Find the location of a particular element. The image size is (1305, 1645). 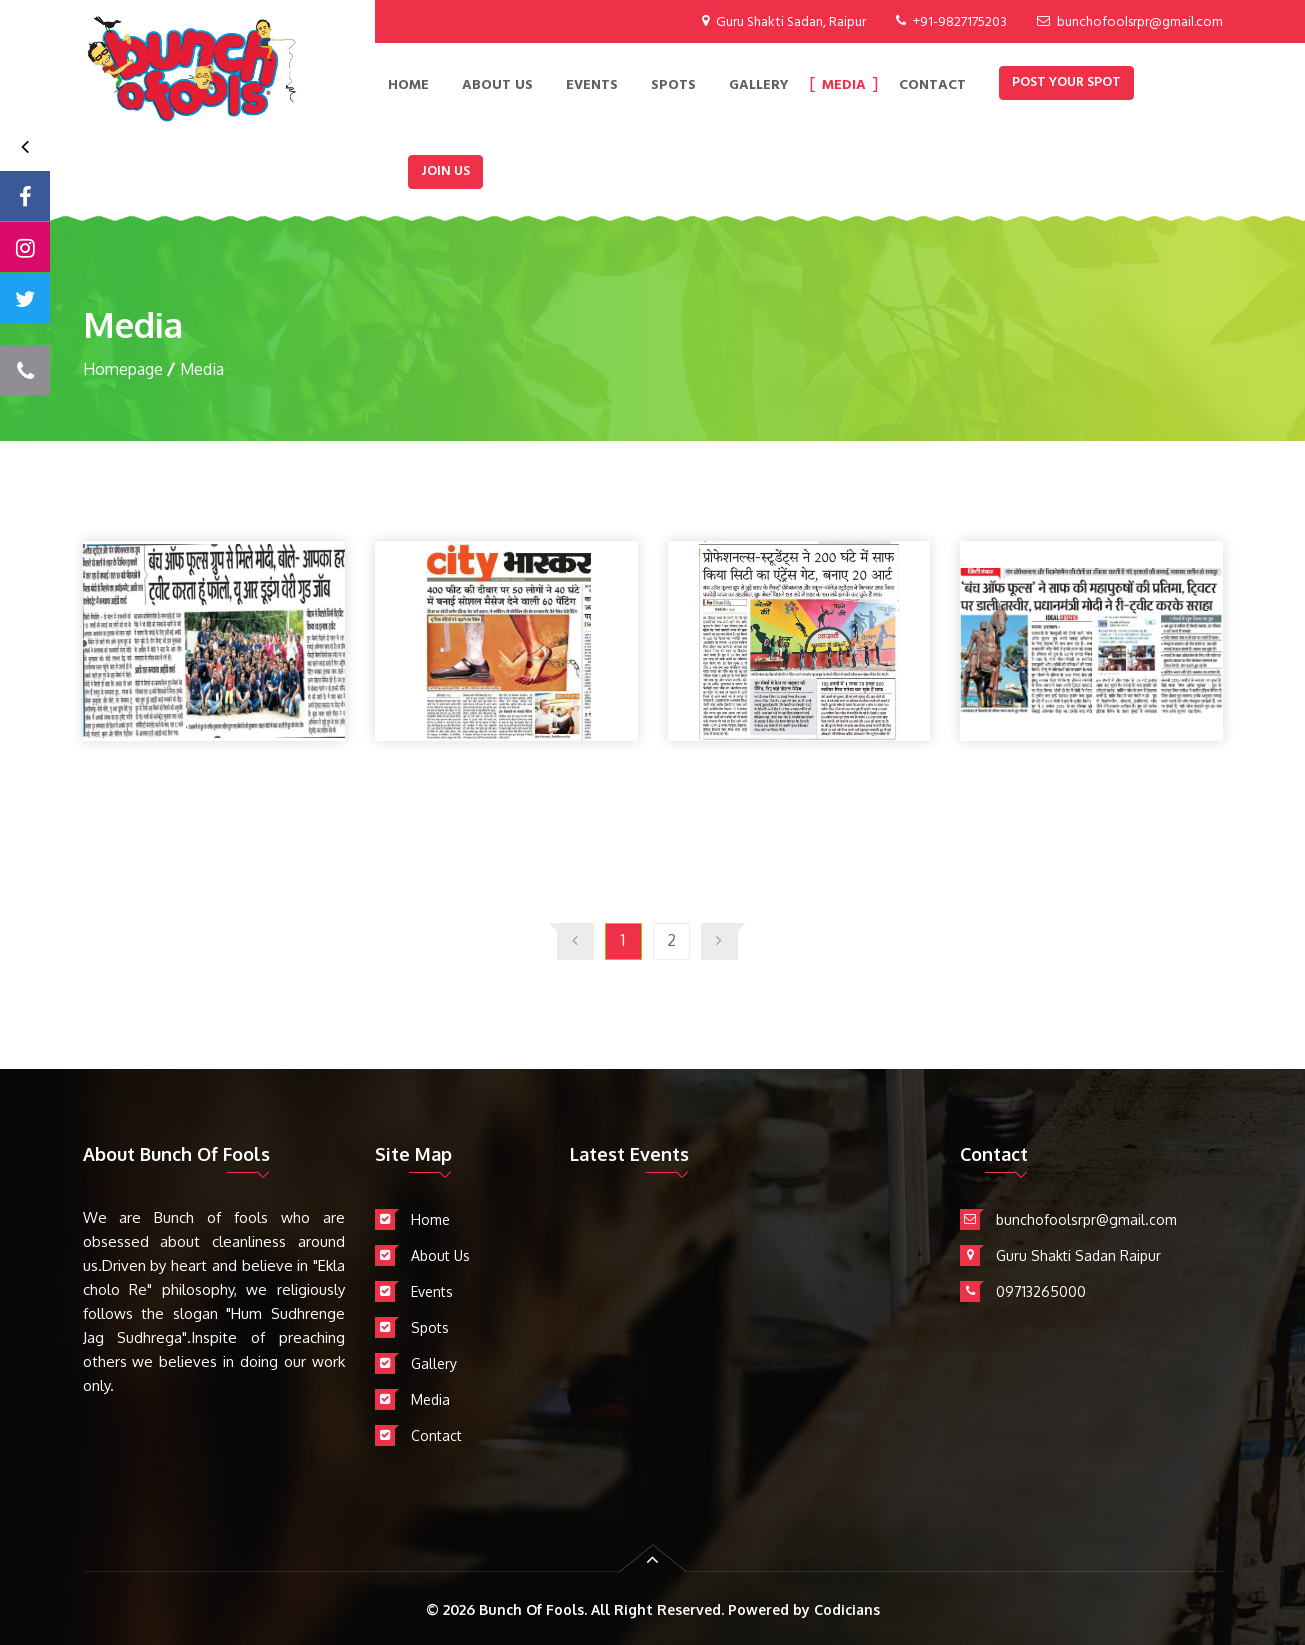

Join Us is located at coordinates (445, 171).